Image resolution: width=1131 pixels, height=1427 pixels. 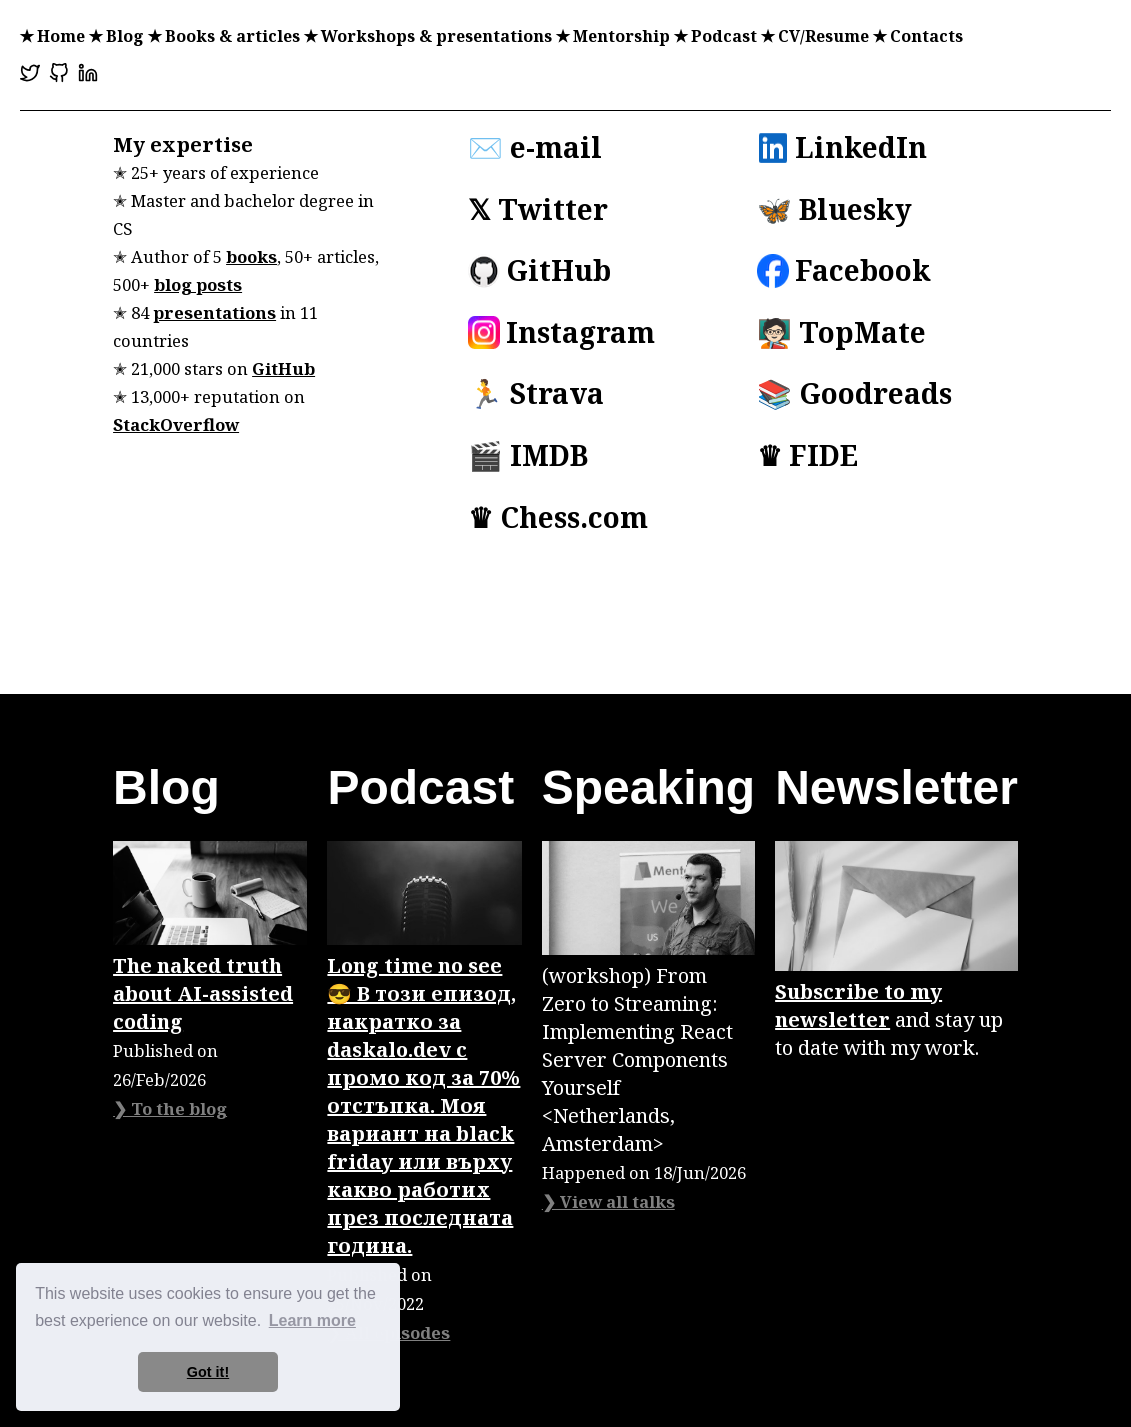 What do you see at coordinates (648, 787) in the screenshot?
I see `Speaking` at bounding box center [648, 787].